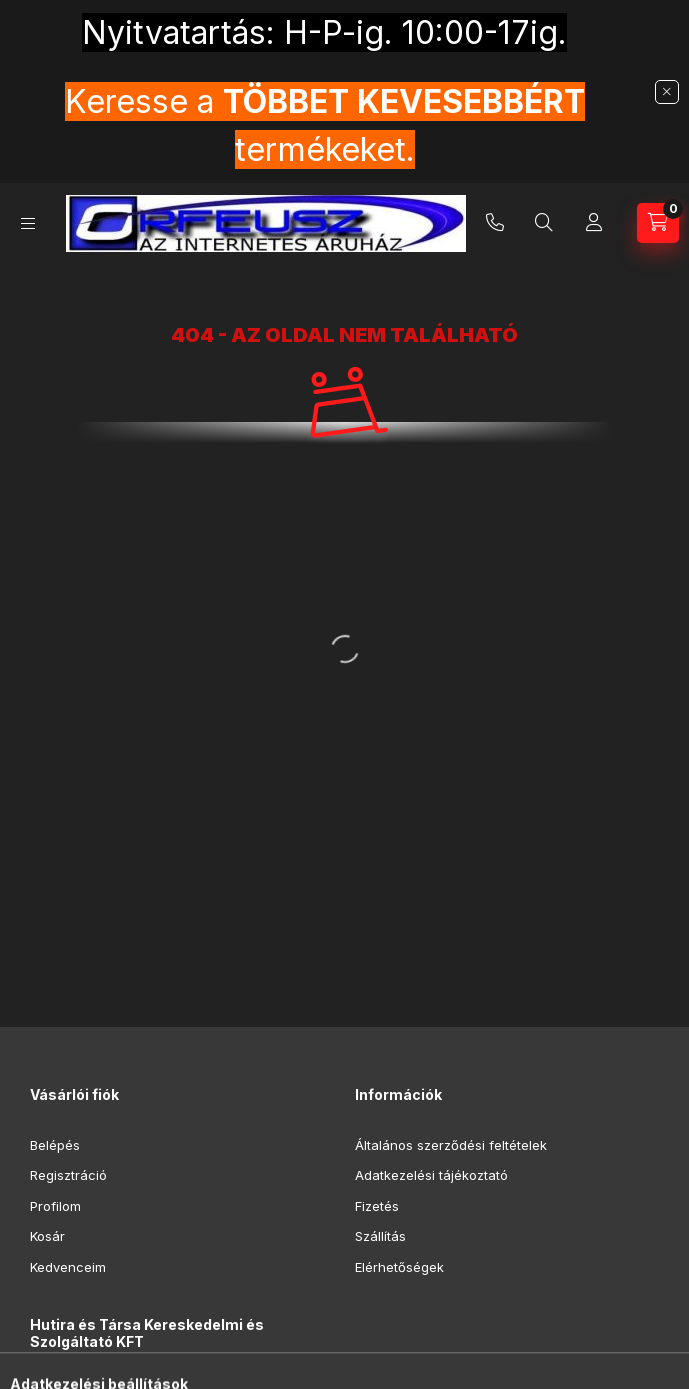  I want to click on [Profil], so click(594, 223).